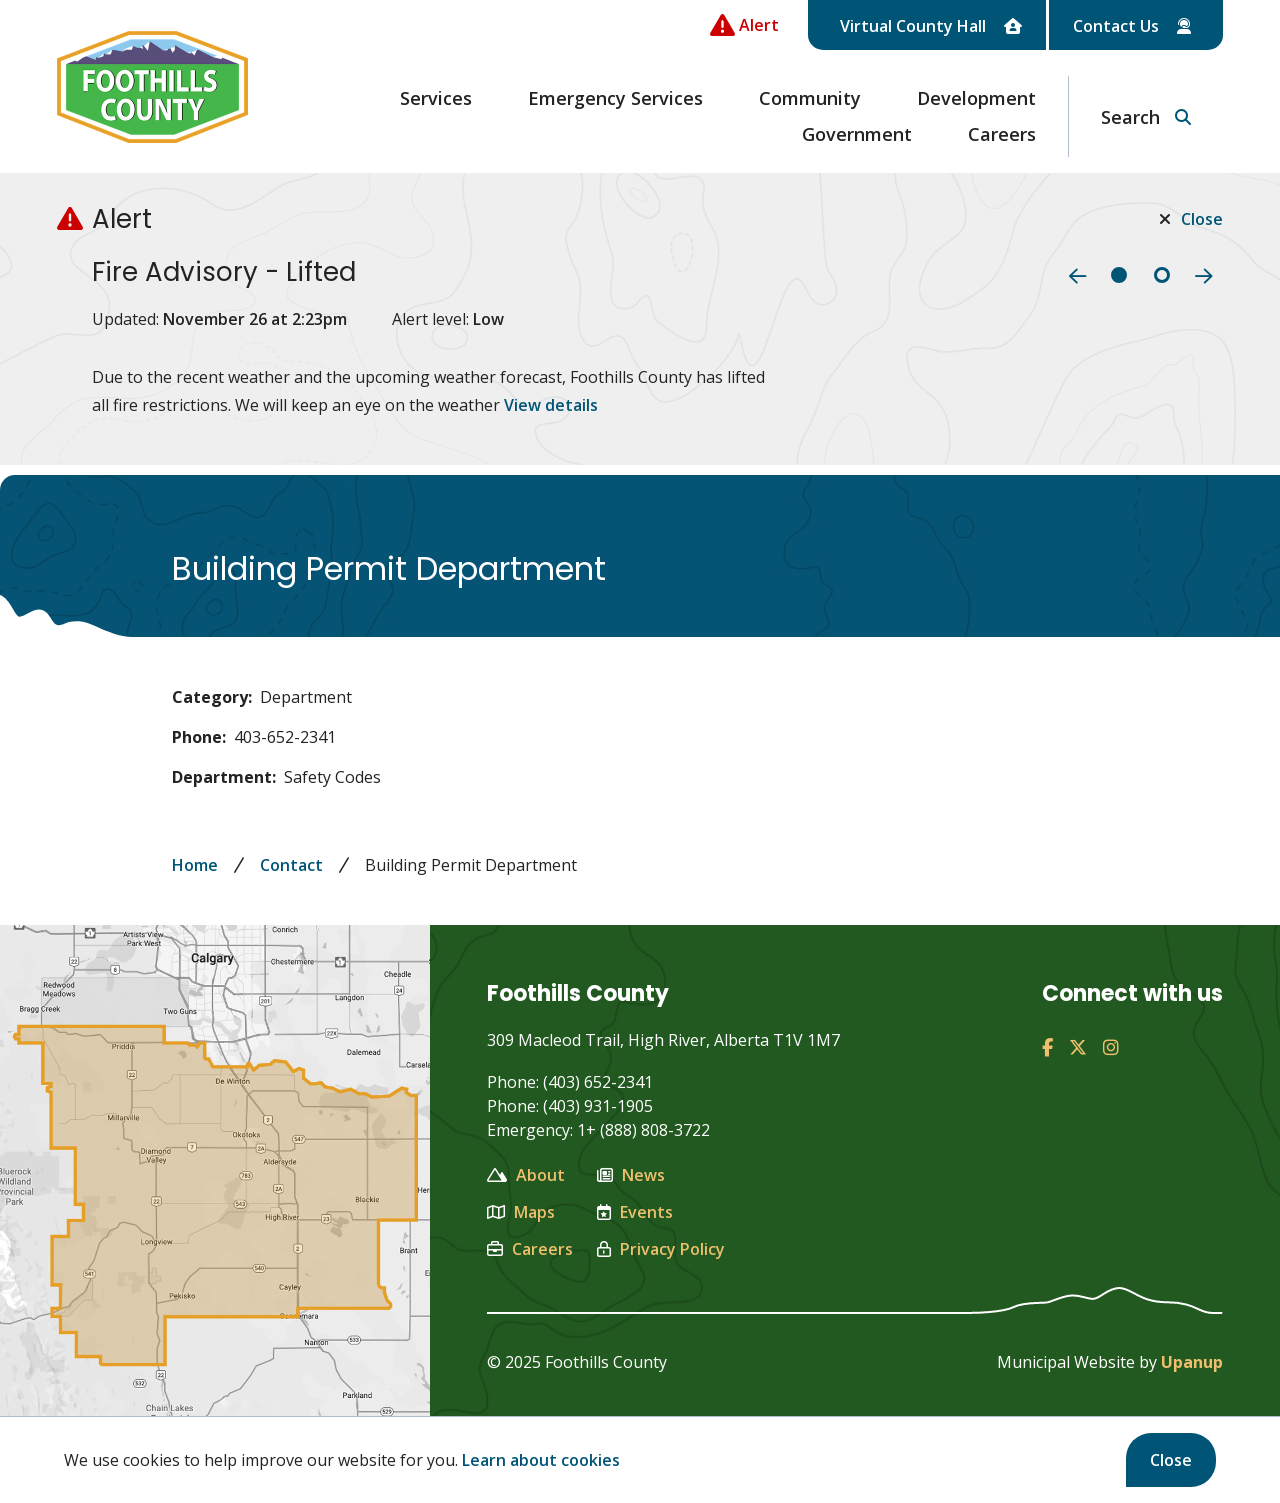 The height and width of the screenshot is (1503, 1280). Describe the element at coordinates (931, 26) in the screenshot. I see `Virtual County Hall` at that location.